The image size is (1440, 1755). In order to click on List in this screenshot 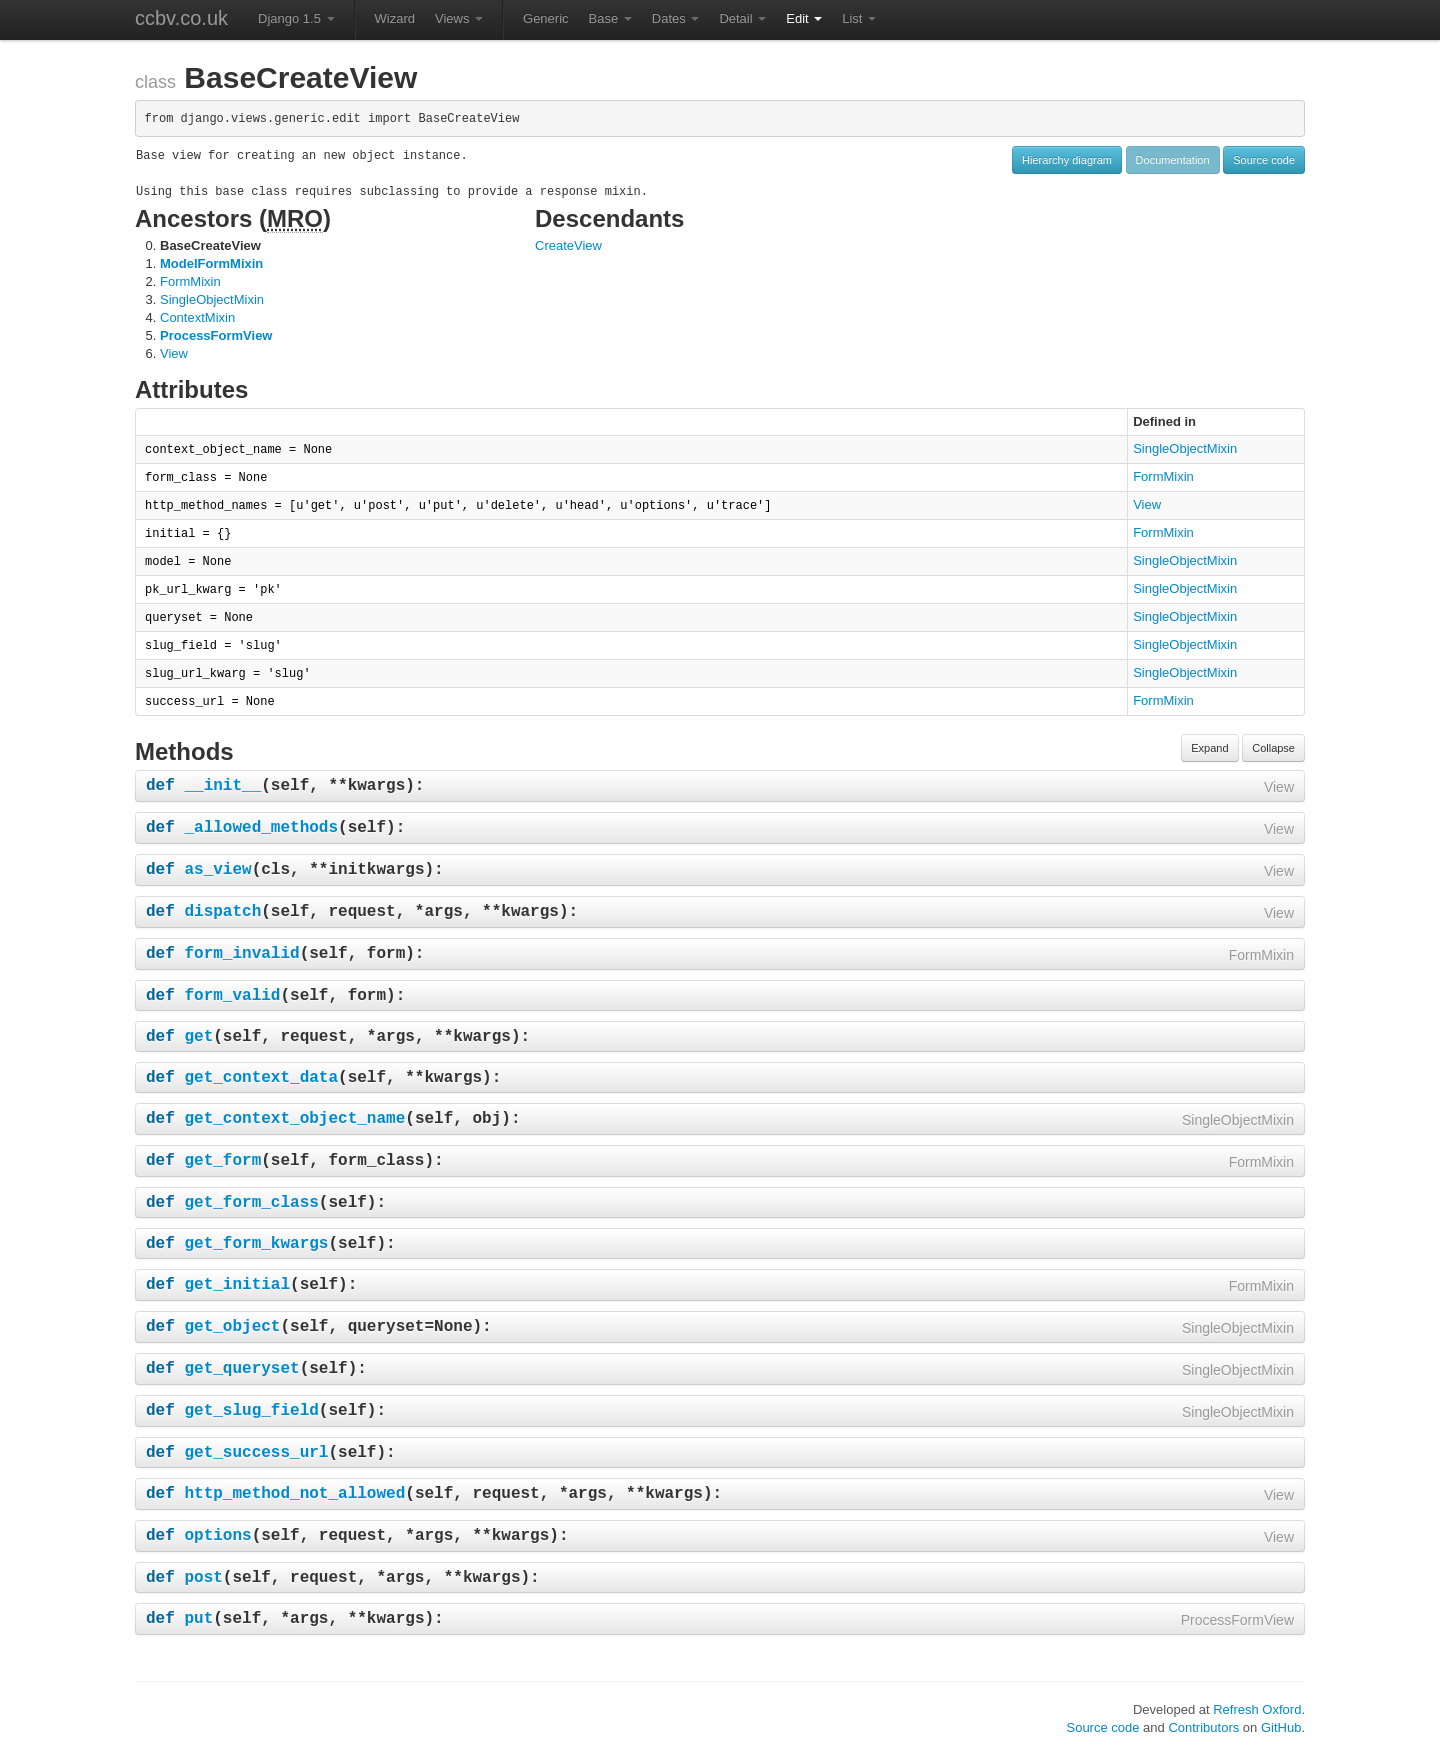, I will do `click(859, 18)`.